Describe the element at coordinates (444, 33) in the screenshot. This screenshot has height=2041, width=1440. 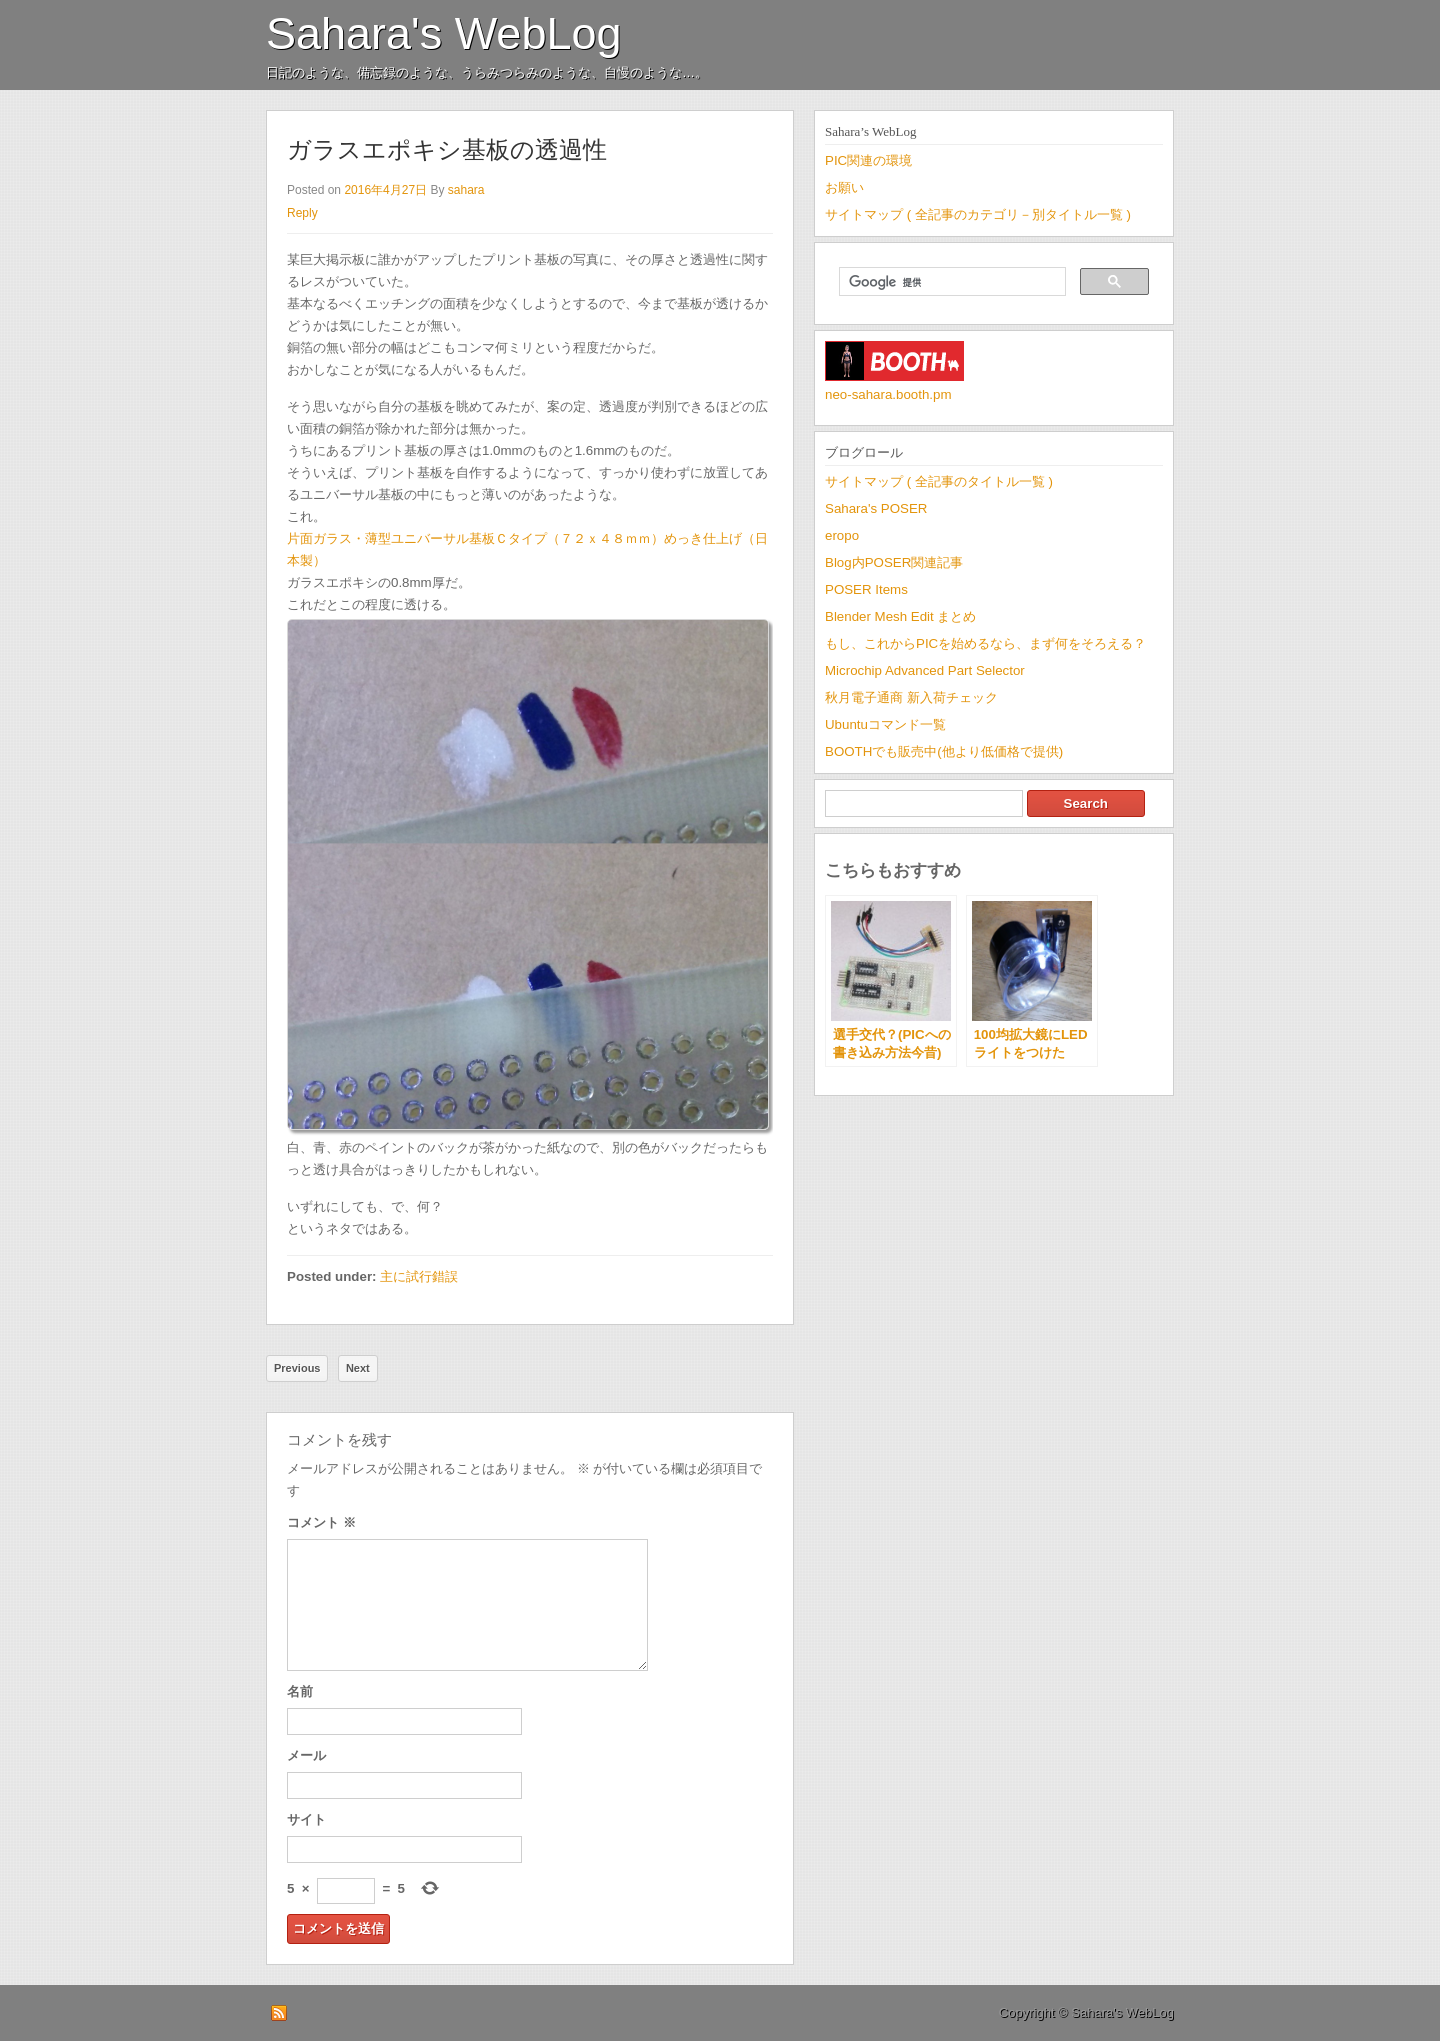
I see `Sahara's WebLog` at that location.